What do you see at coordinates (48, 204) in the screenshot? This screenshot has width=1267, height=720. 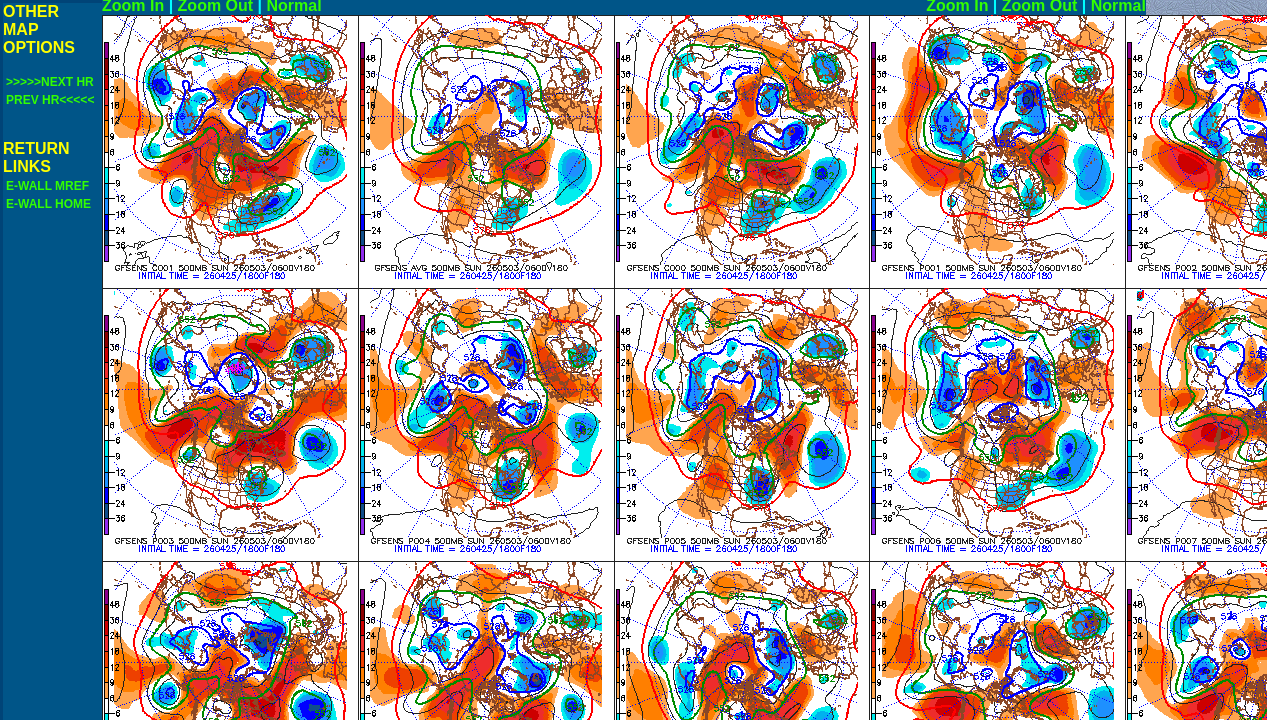 I see `E-WALL HOME` at bounding box center [48, 204].